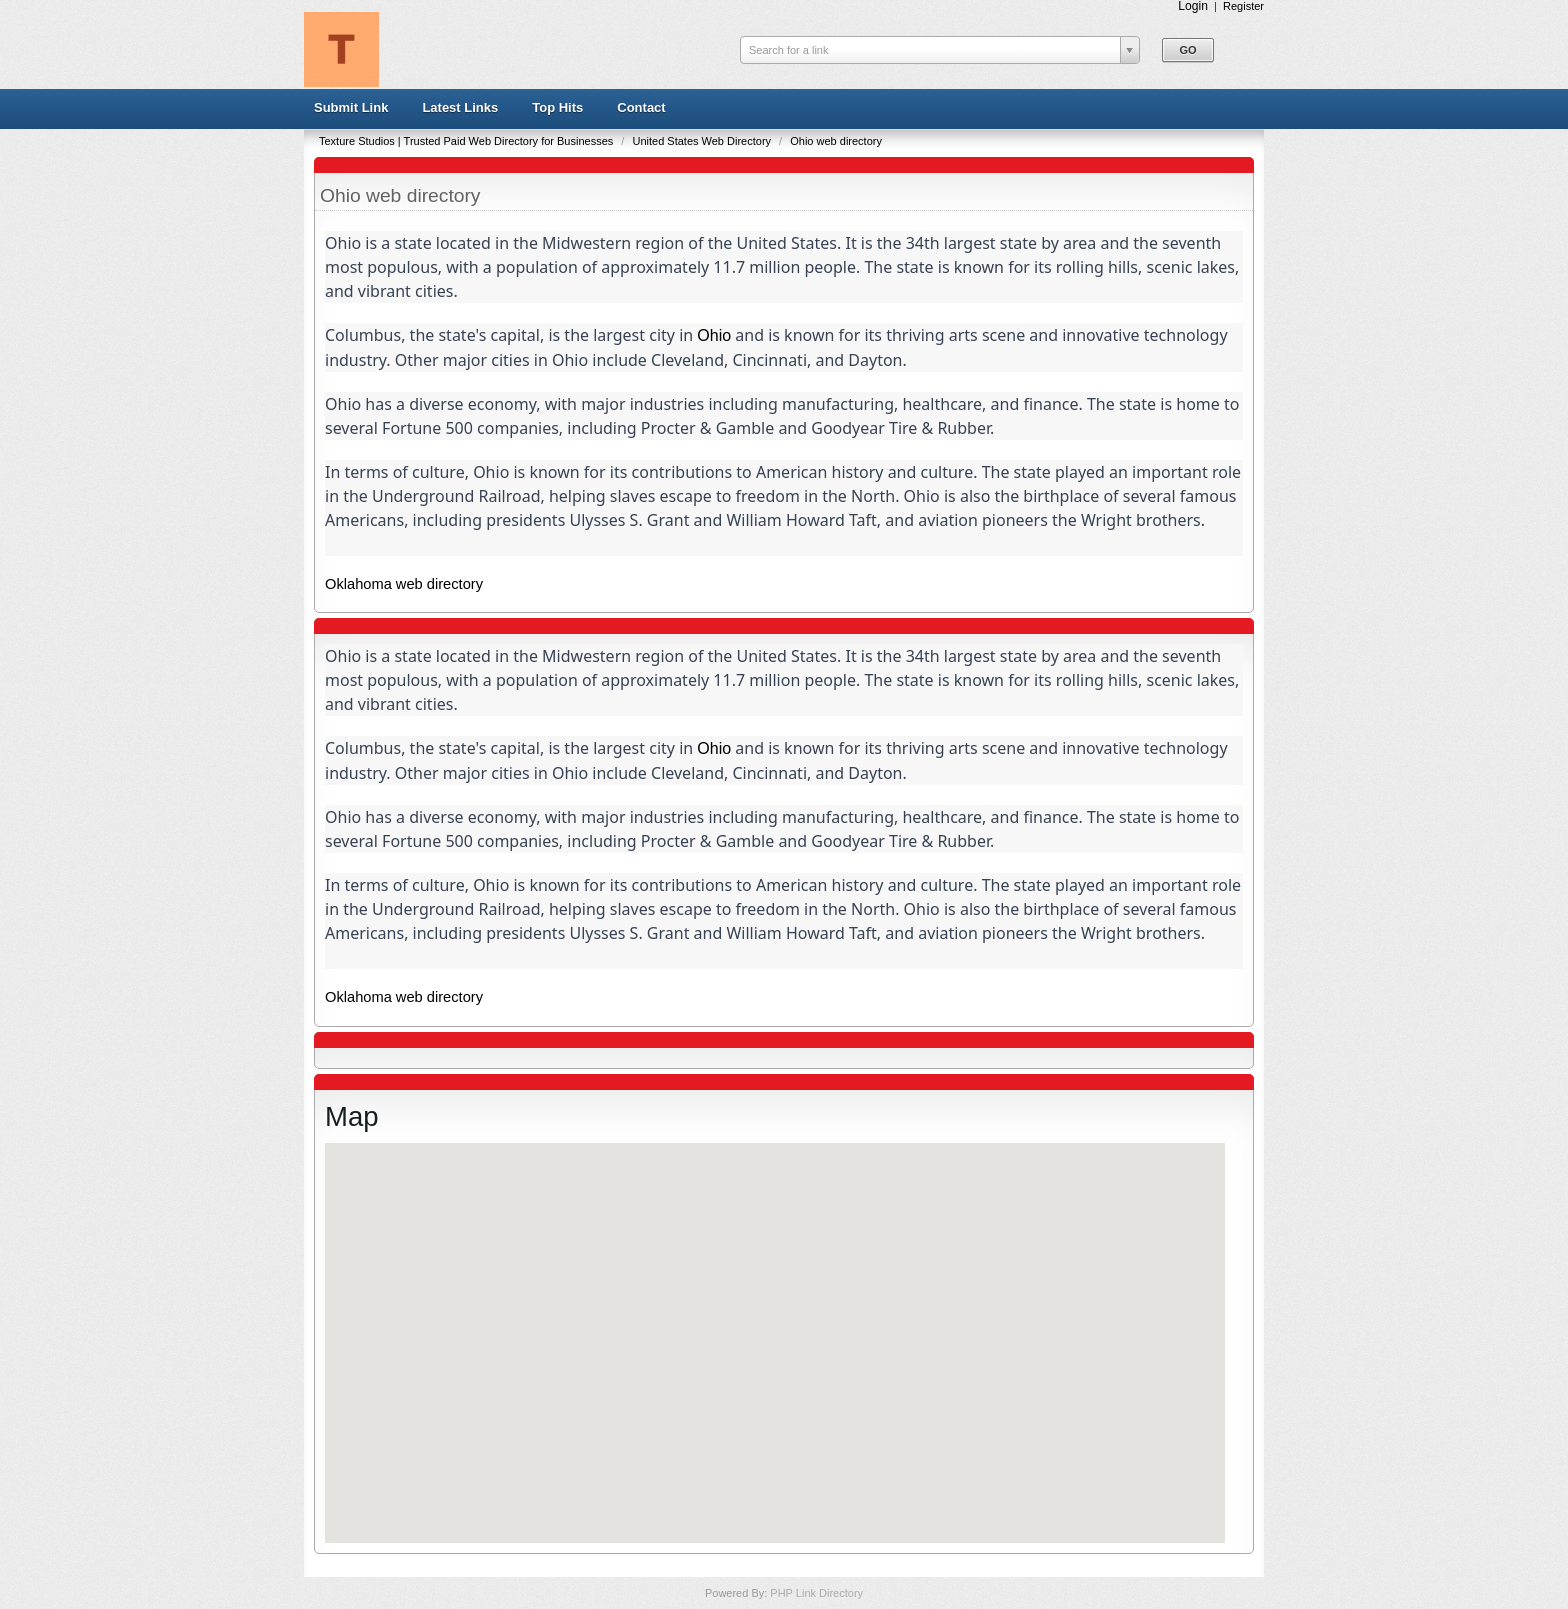 The height and width of the screenshot is (1609, 1568). What do you see at coordinates (703, 141) in the screenshot?
I see `United States Web Directory` at bounding box center [703, 141].